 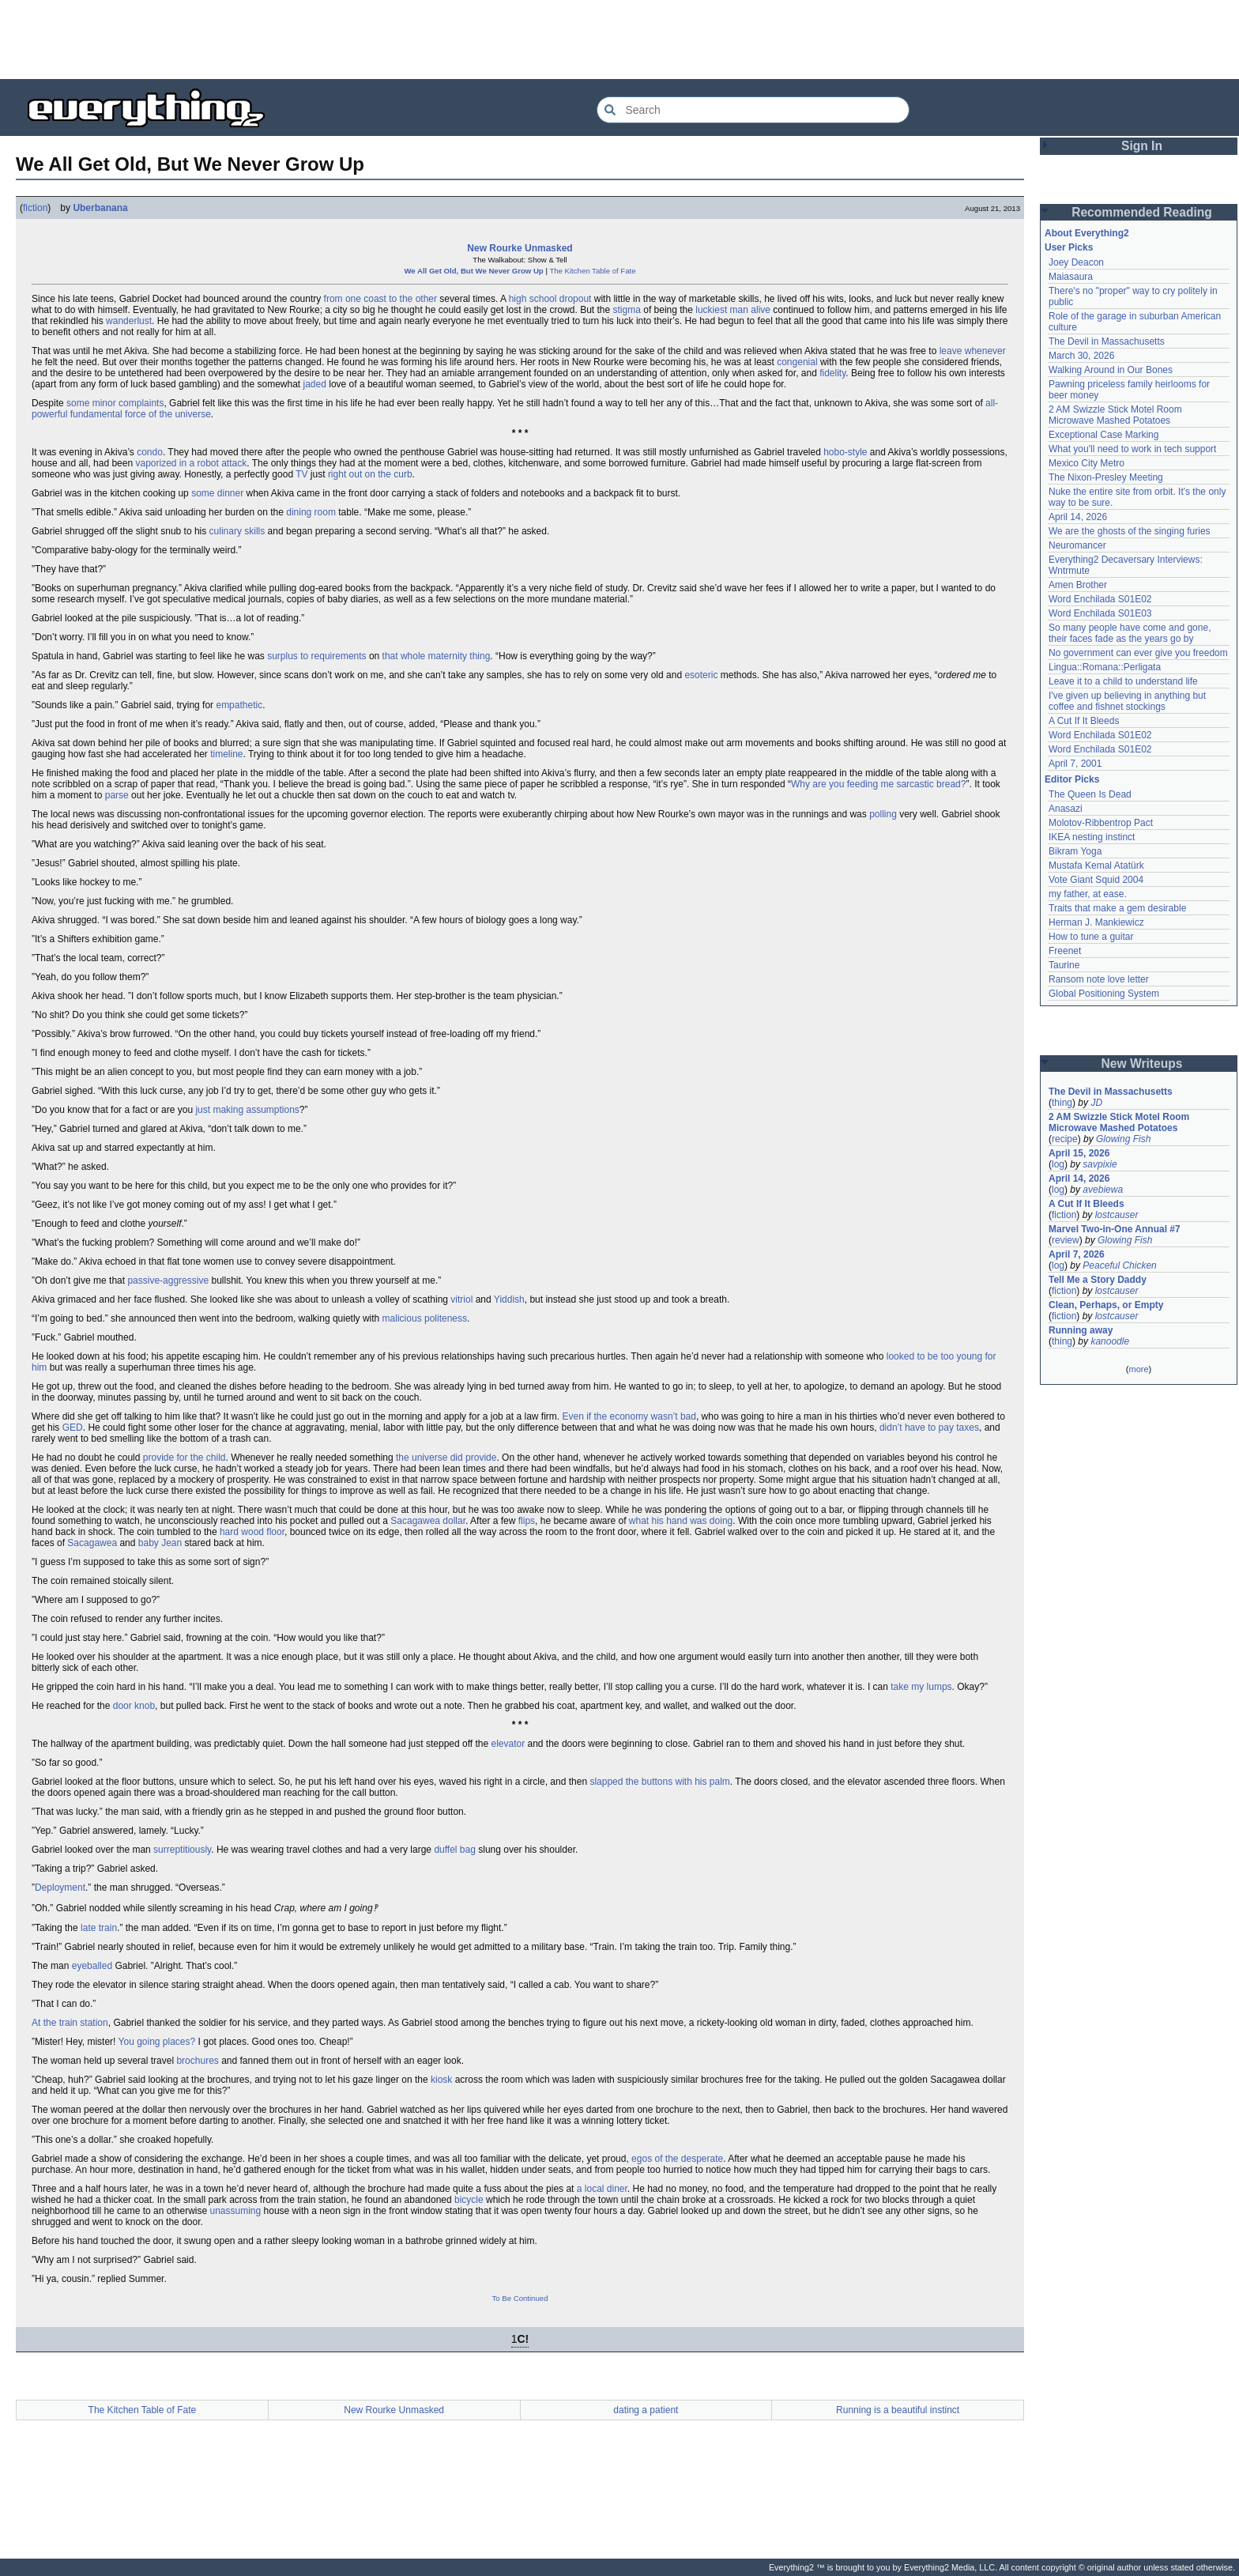 I want to click on dating a patient, so click(x=645, y=2410).